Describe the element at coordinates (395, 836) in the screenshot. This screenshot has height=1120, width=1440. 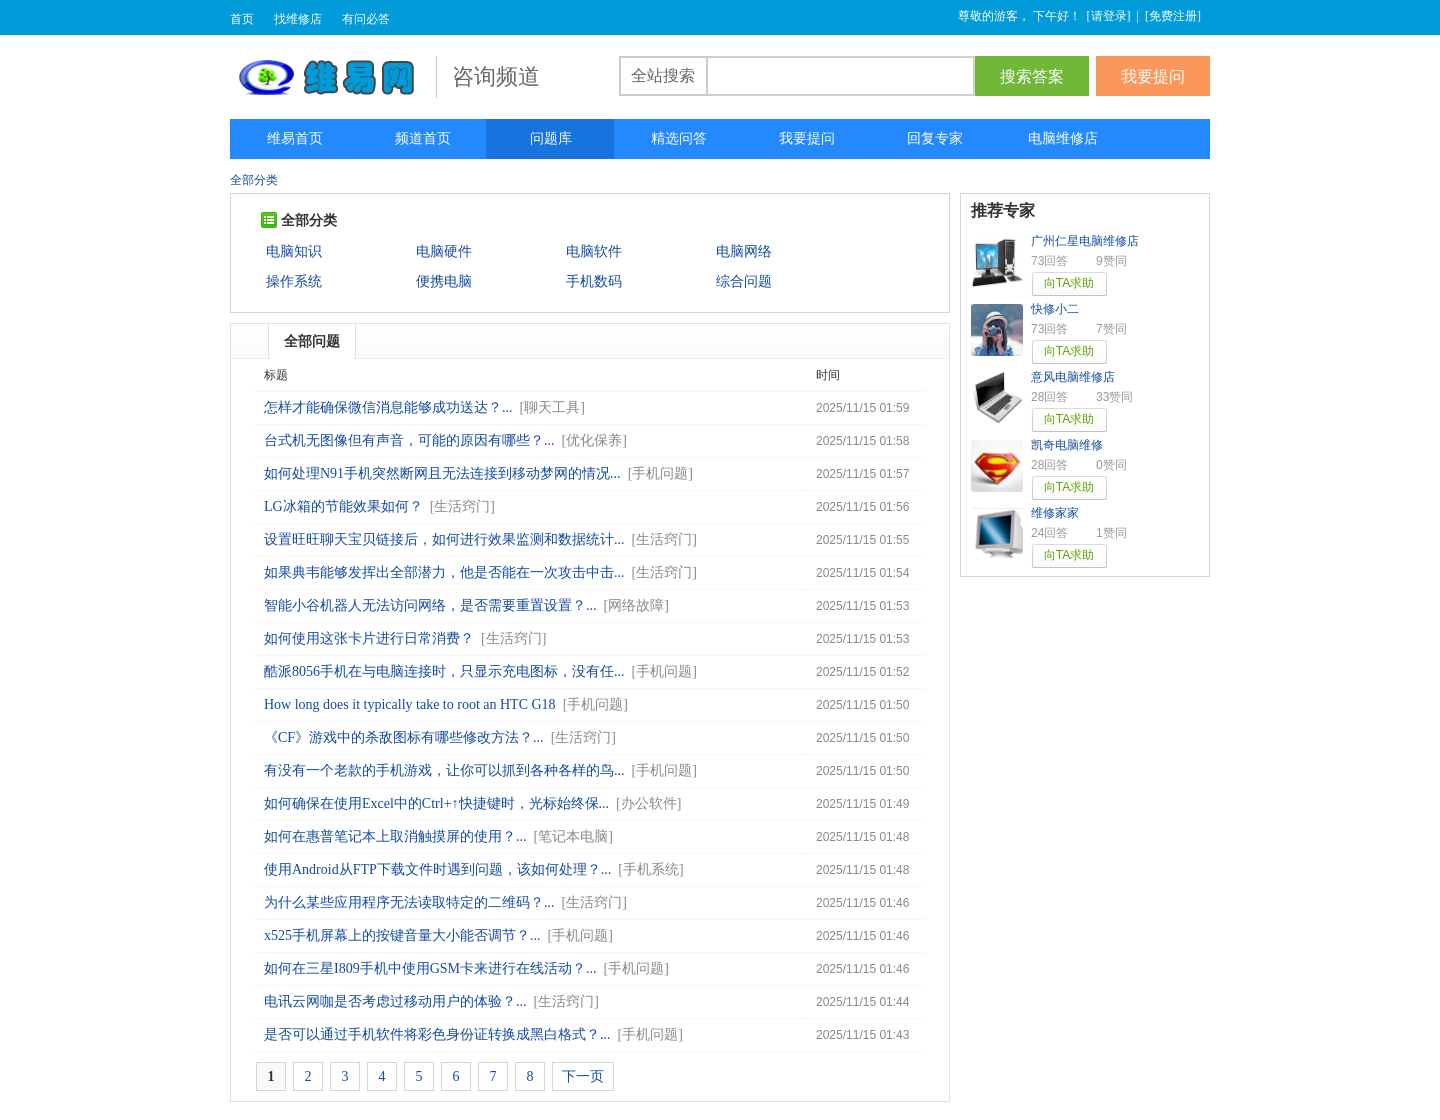
I see `如何在惠普笔记本上取消触摸屏的使用？...` at that location.